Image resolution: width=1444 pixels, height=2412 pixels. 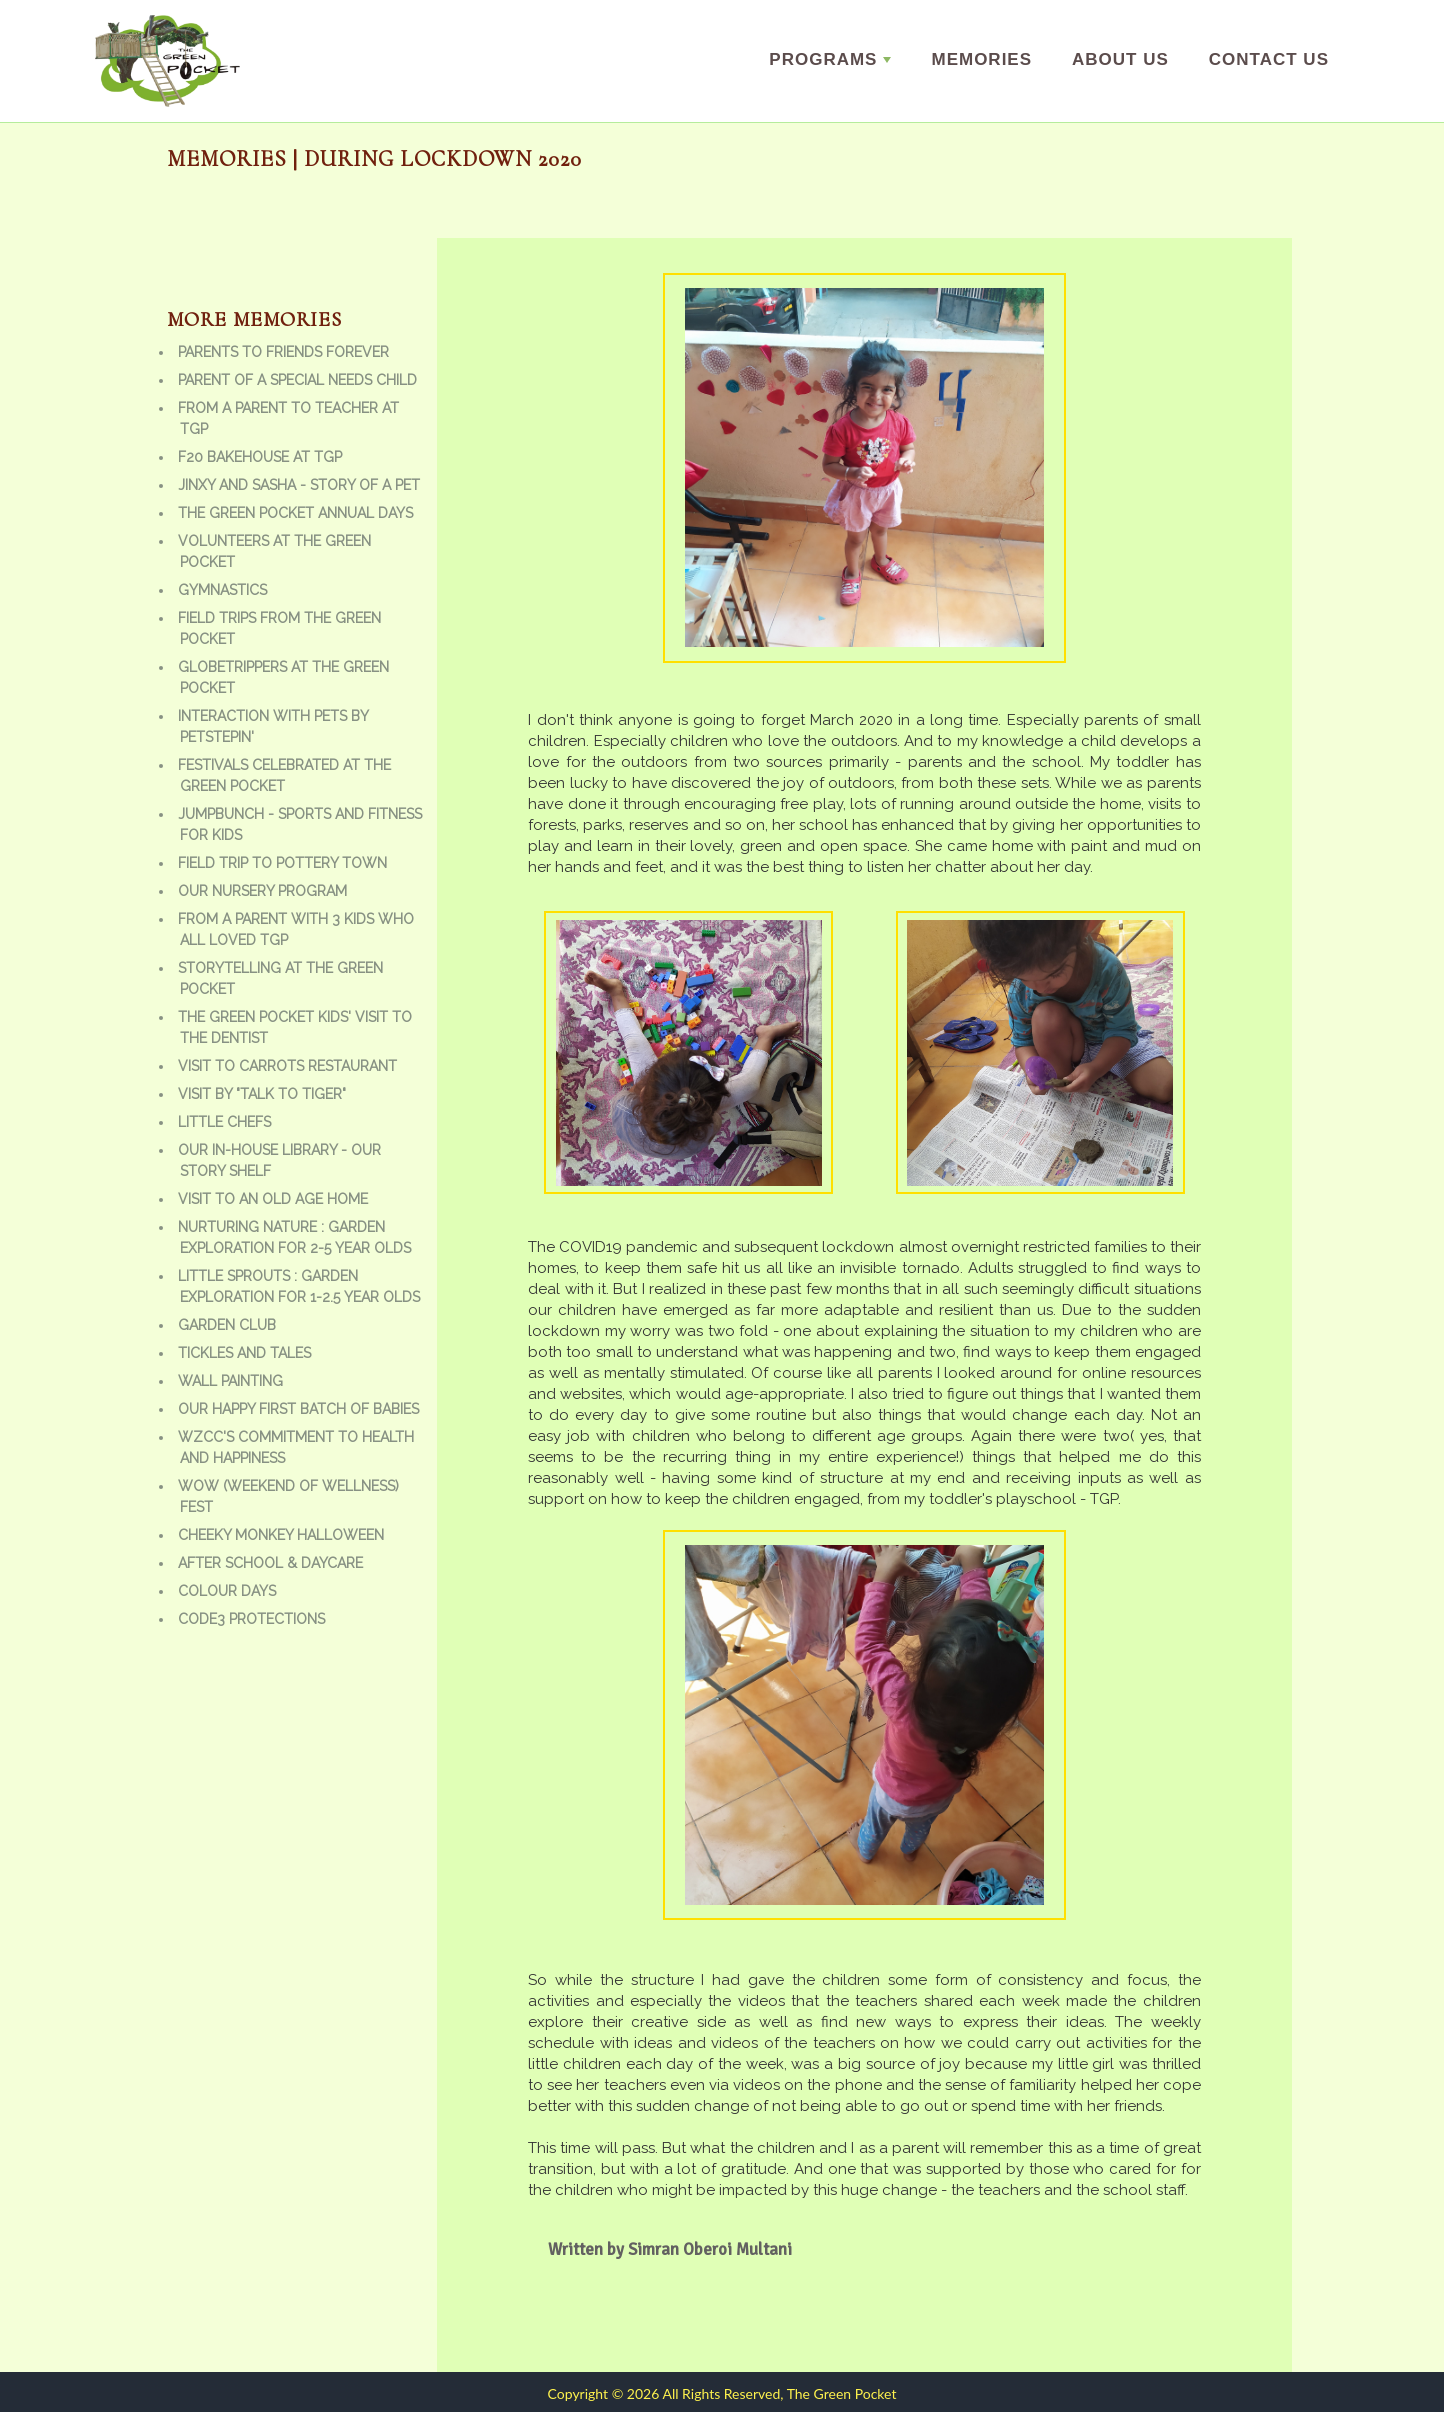 I want to click on Cheeky Monkey Halloween, so click(x=281, y=1535).